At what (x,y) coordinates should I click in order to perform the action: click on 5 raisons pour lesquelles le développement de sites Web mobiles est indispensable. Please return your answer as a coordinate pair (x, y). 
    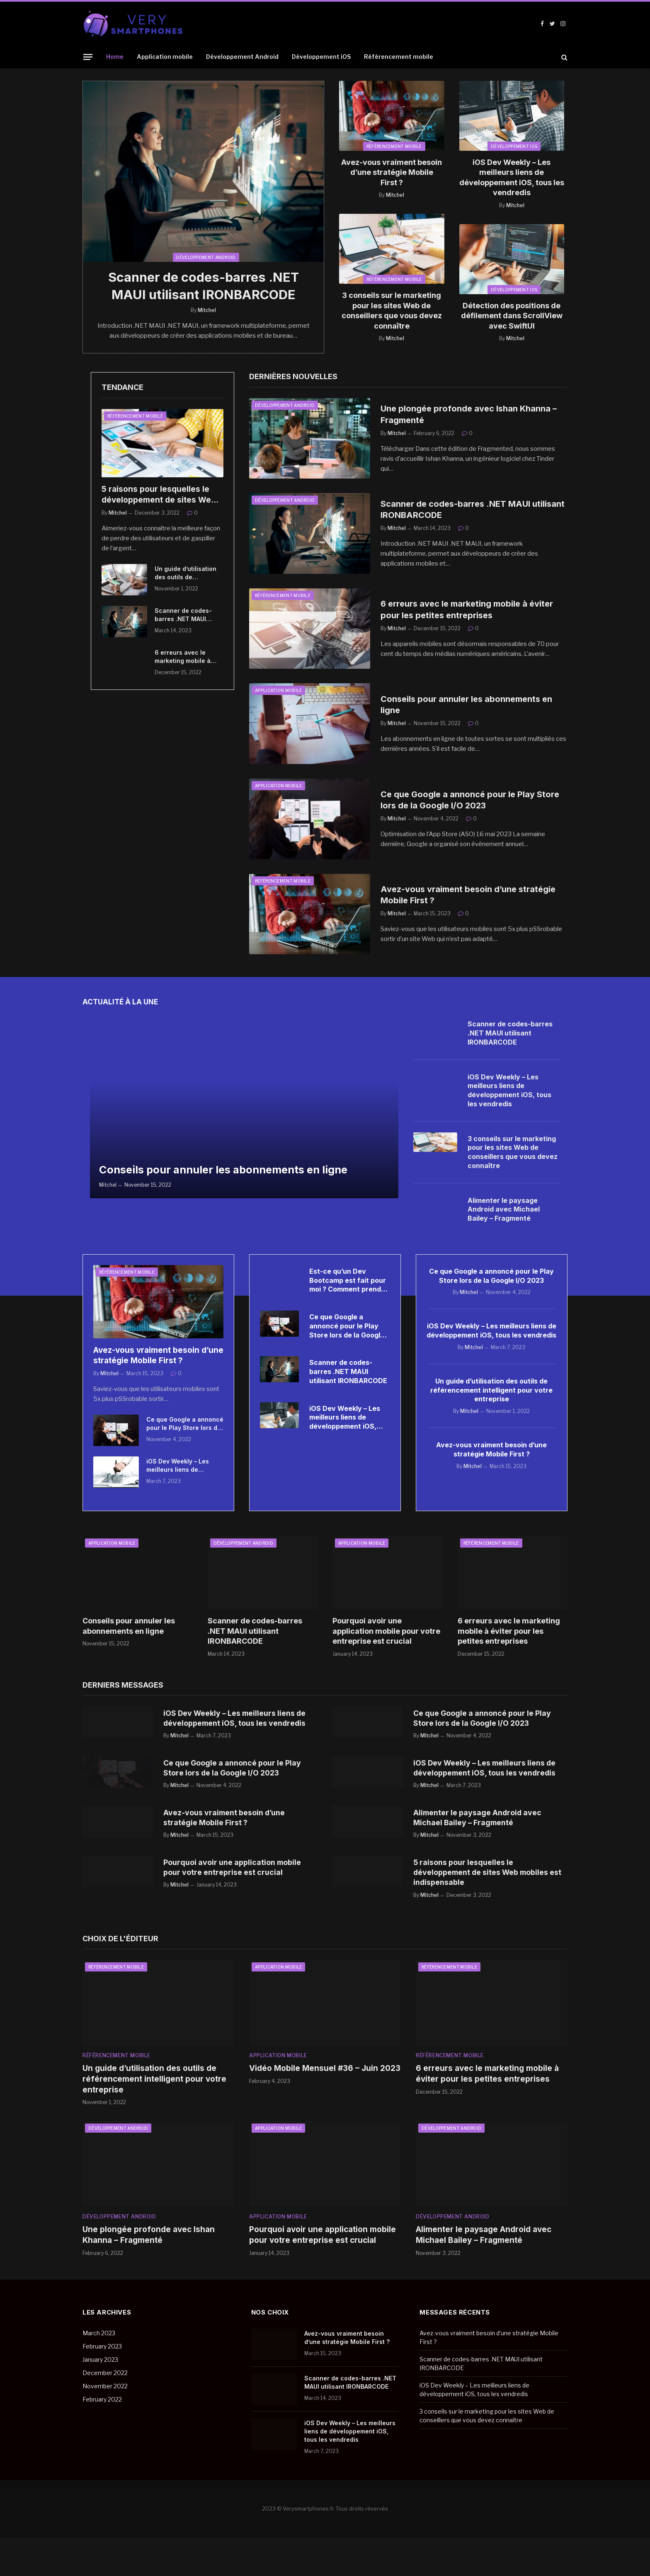
    Looking at the image, I should click on (159, 496).